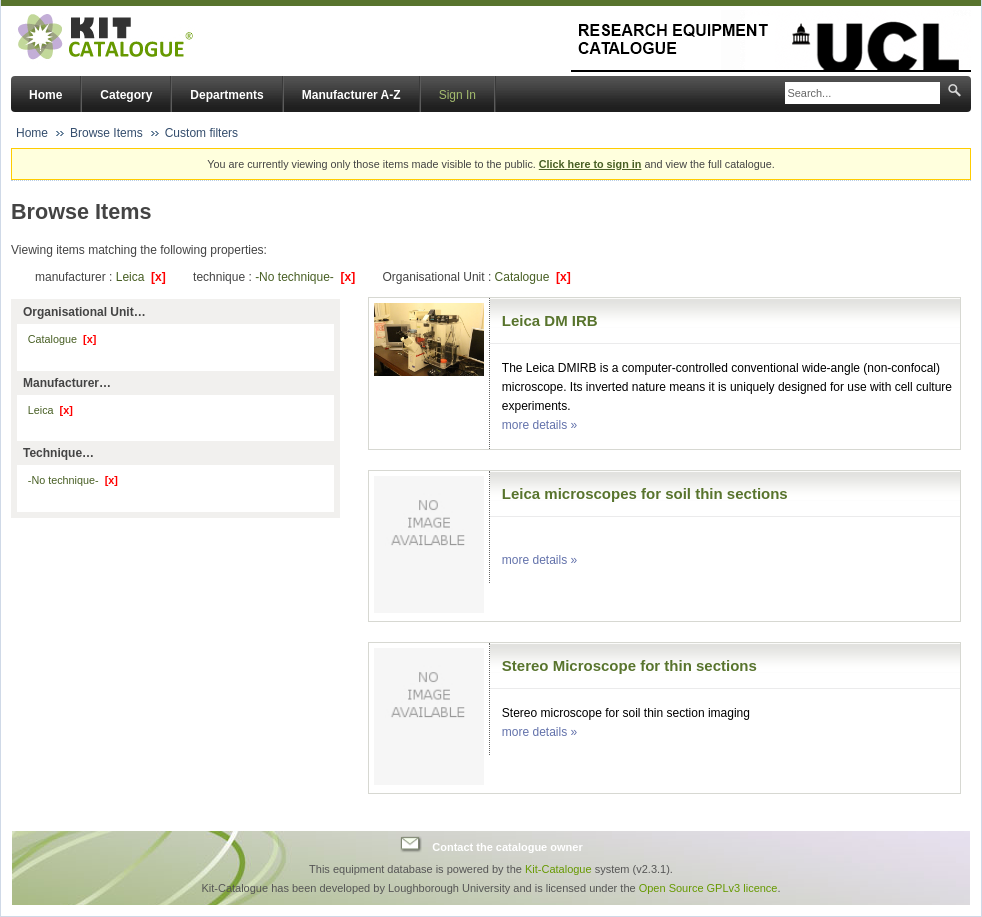 This screenshot has width=982, height=917. I want to click on Leica, so click(141, 277).